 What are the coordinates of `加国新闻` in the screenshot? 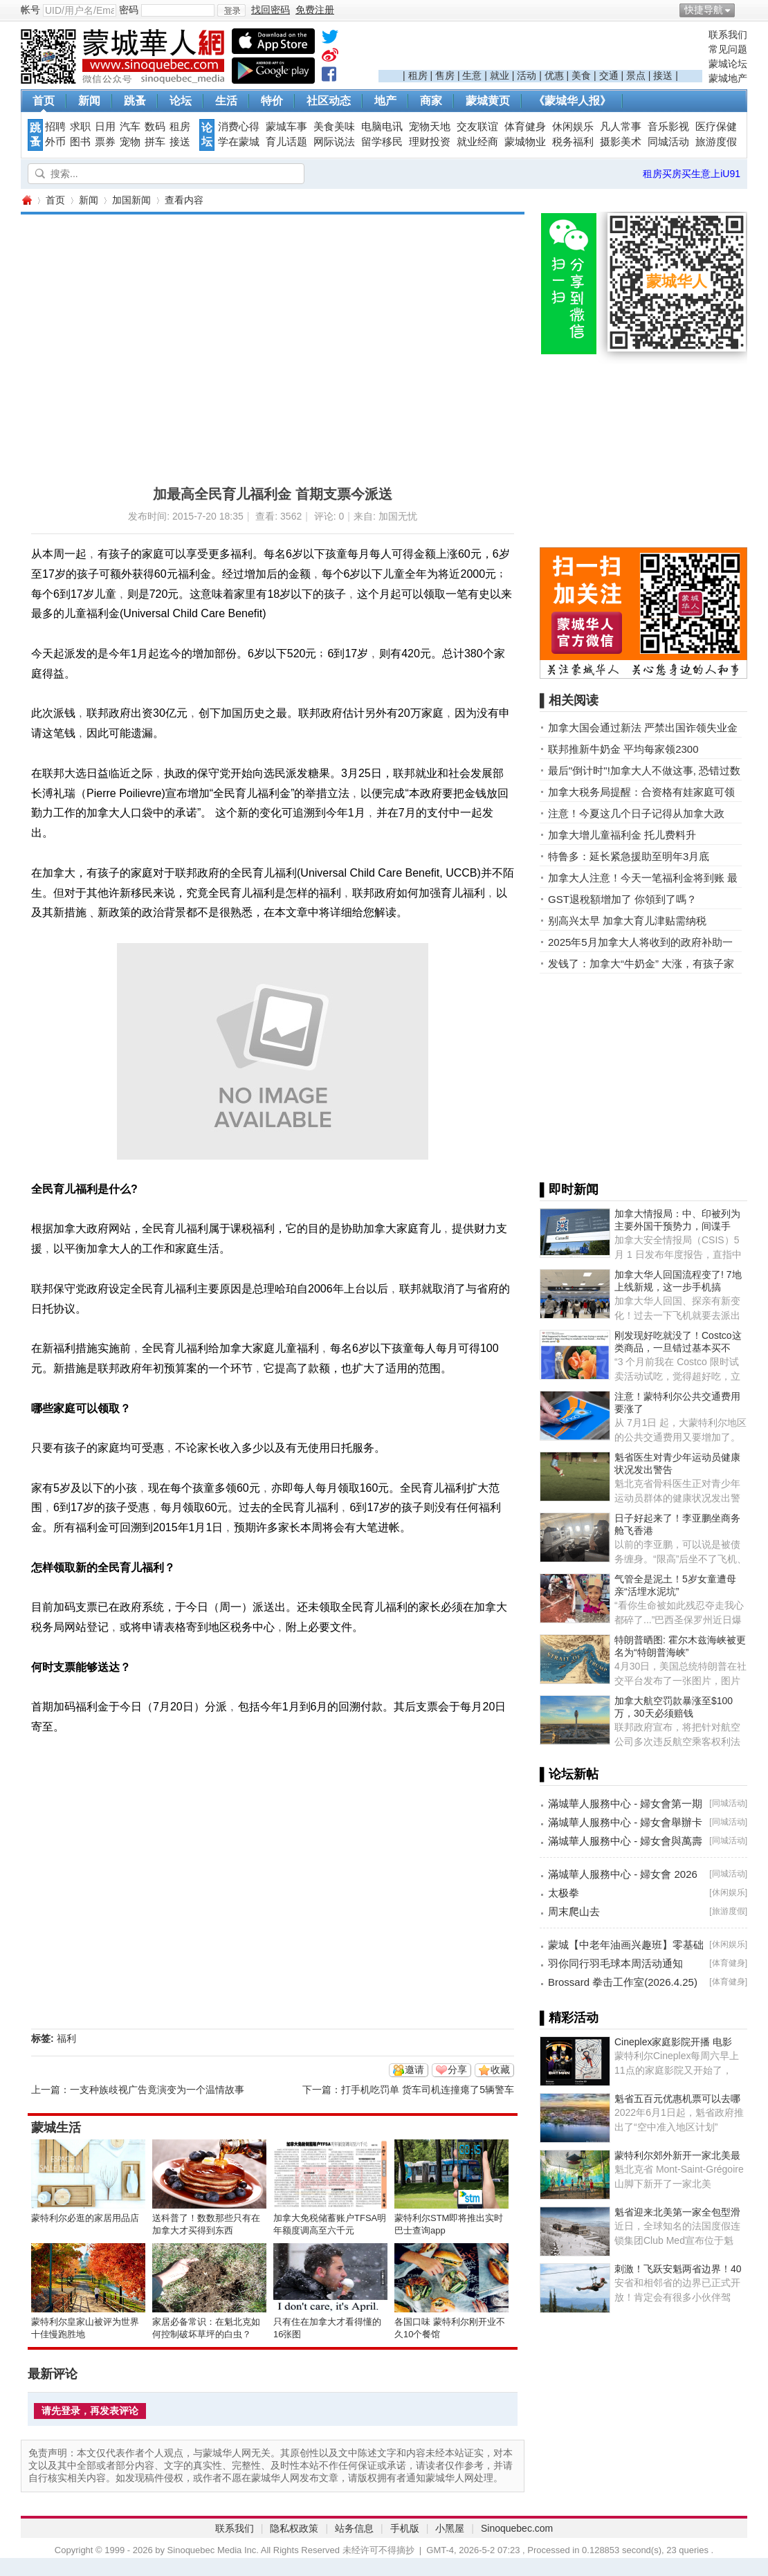 It's located at (131, 199).